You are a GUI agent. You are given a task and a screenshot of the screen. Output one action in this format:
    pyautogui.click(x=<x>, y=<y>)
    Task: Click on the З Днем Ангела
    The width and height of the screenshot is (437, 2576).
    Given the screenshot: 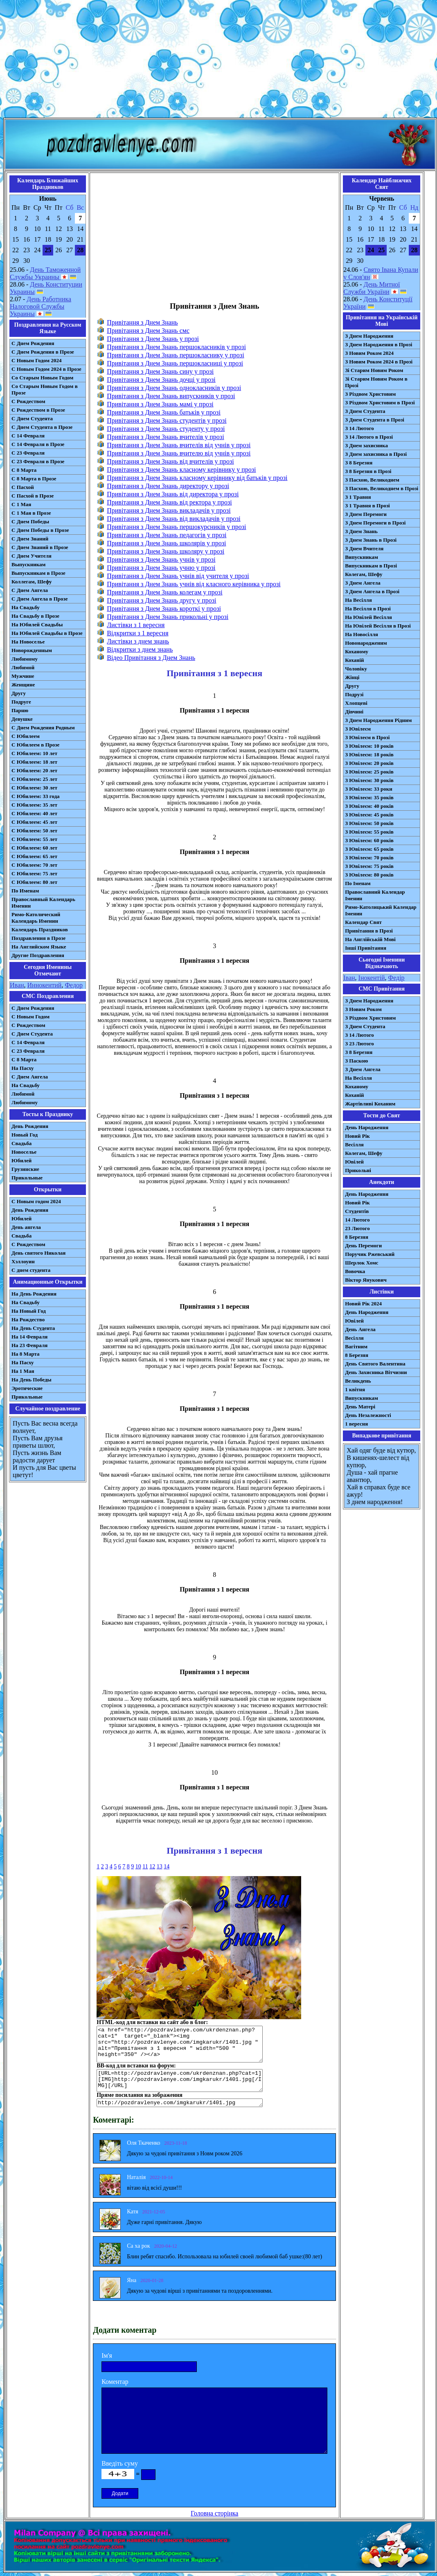 What is the action you would take?
    pyautogui.click(x=363, y=583)
    